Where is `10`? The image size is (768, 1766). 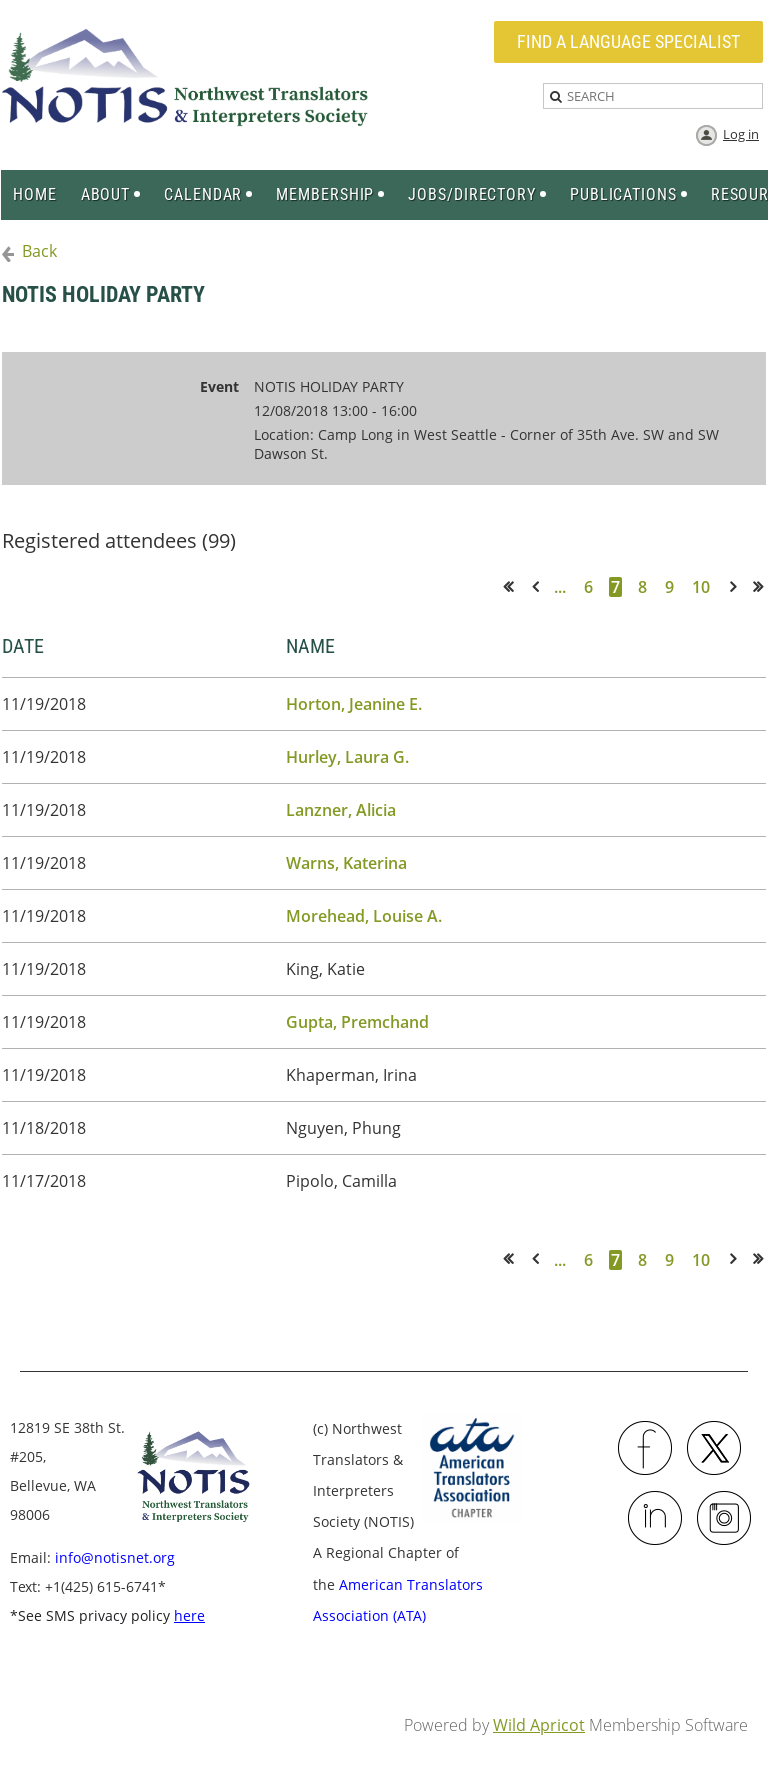 10 is located at coordinates (701, 587).